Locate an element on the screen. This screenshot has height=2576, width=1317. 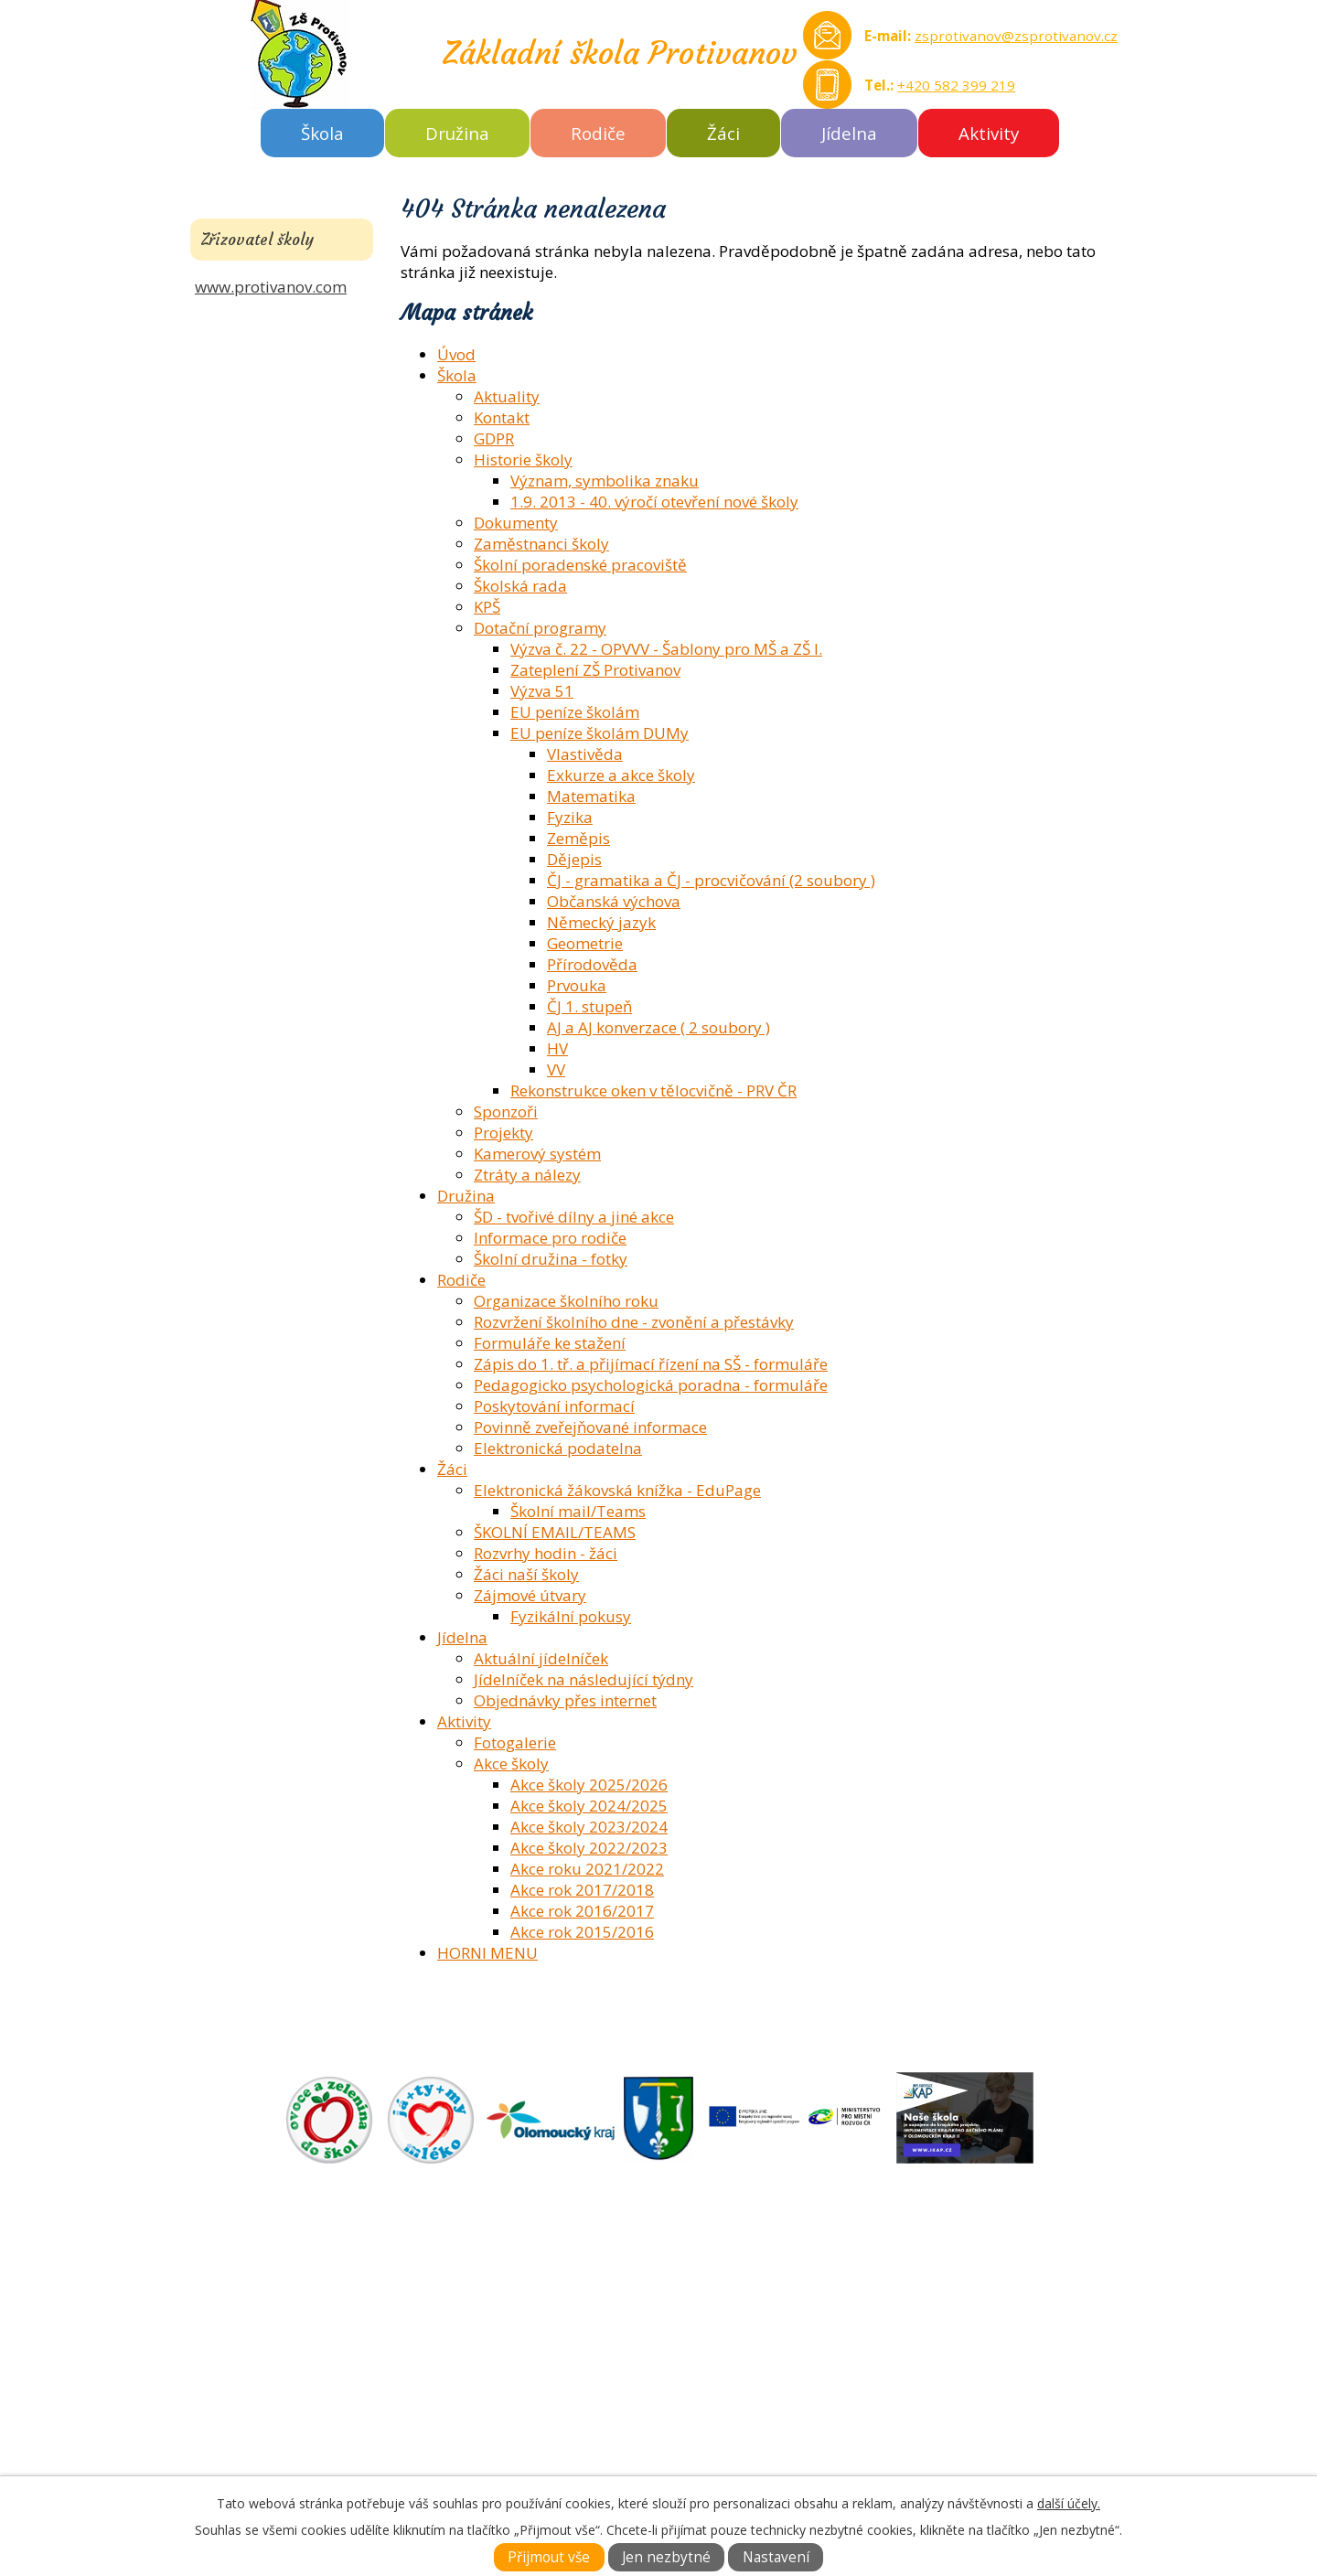
KPŠ is located at coordinates (487, 606).